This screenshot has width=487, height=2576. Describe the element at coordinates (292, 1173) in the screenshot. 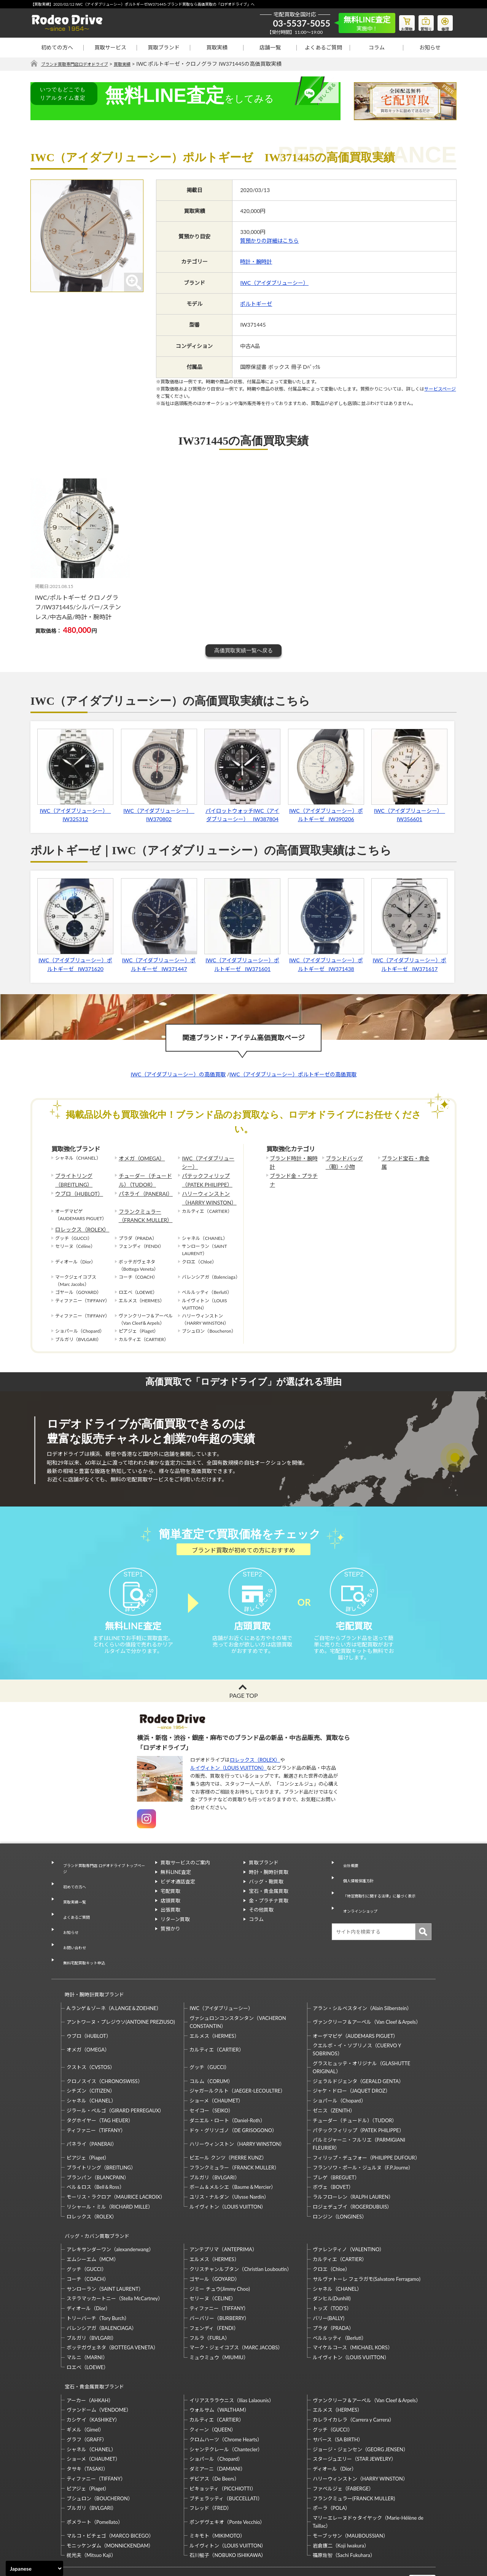

I see `ブランド金・プラチナ` at that location.